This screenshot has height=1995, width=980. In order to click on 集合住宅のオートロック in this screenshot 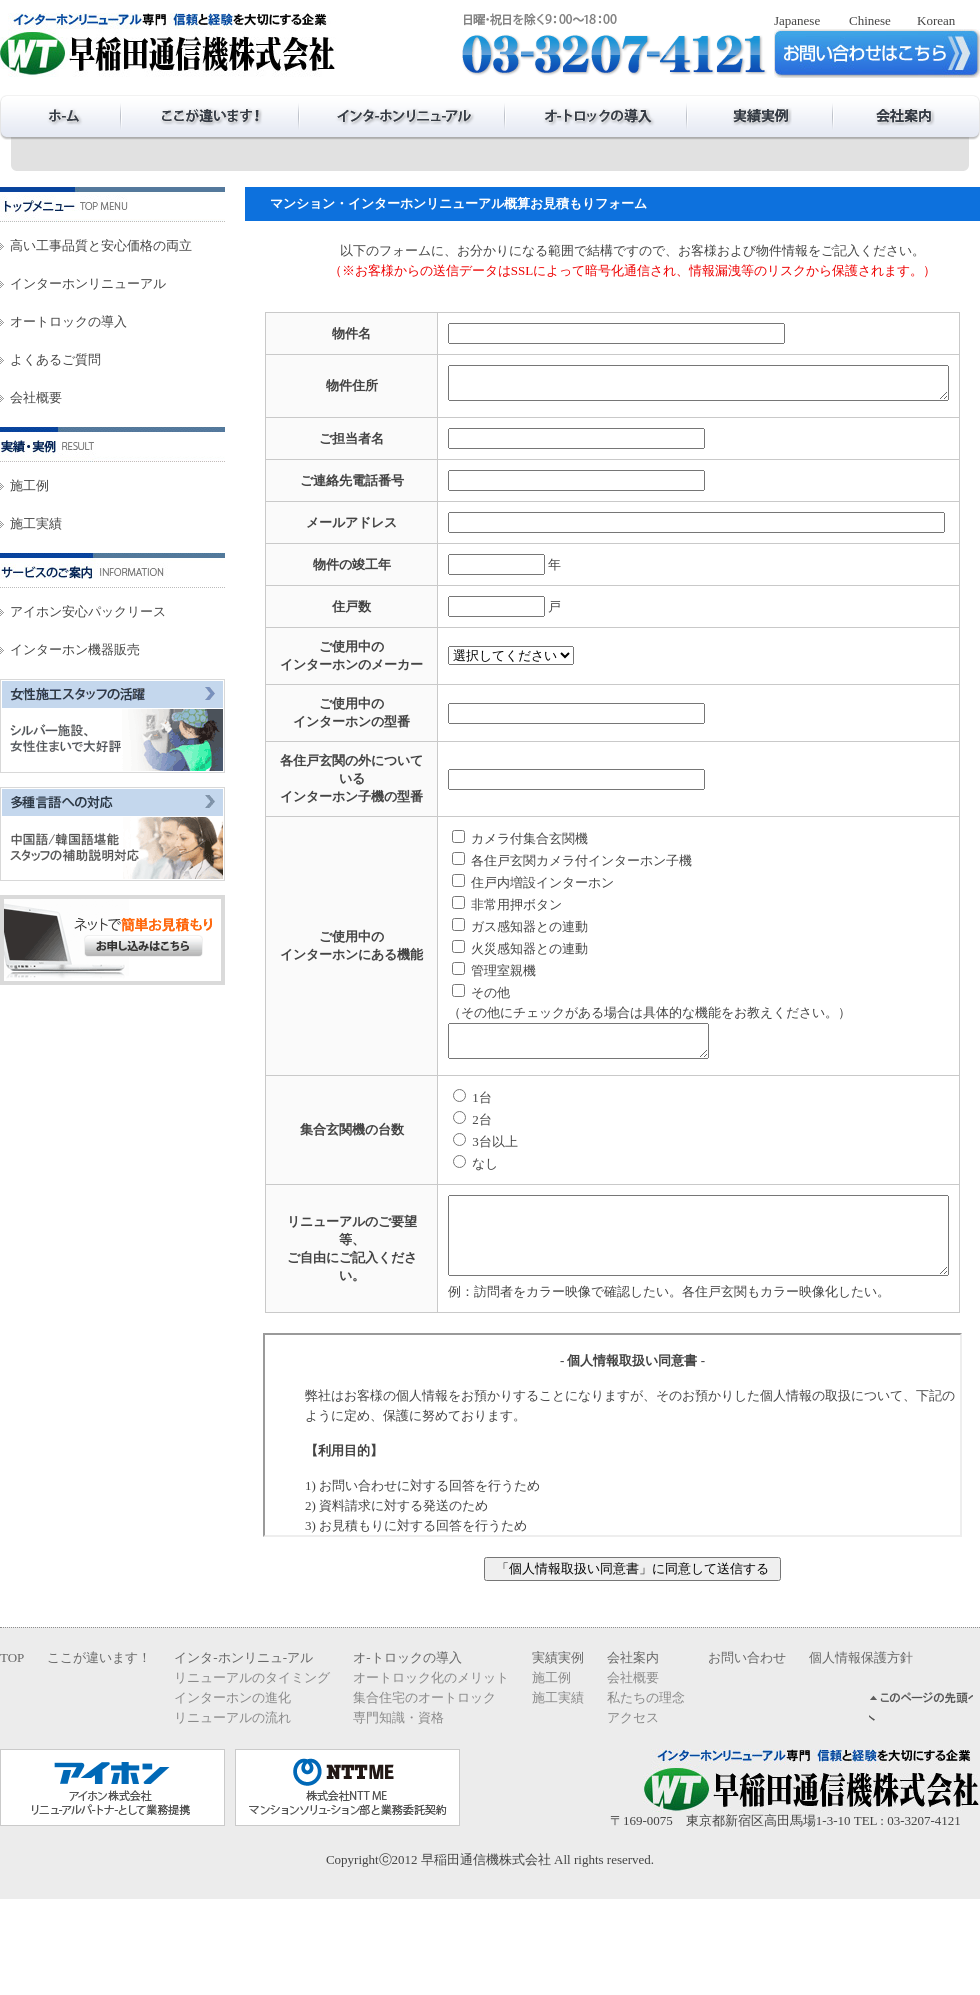, I will do `click(424, 1793)`.